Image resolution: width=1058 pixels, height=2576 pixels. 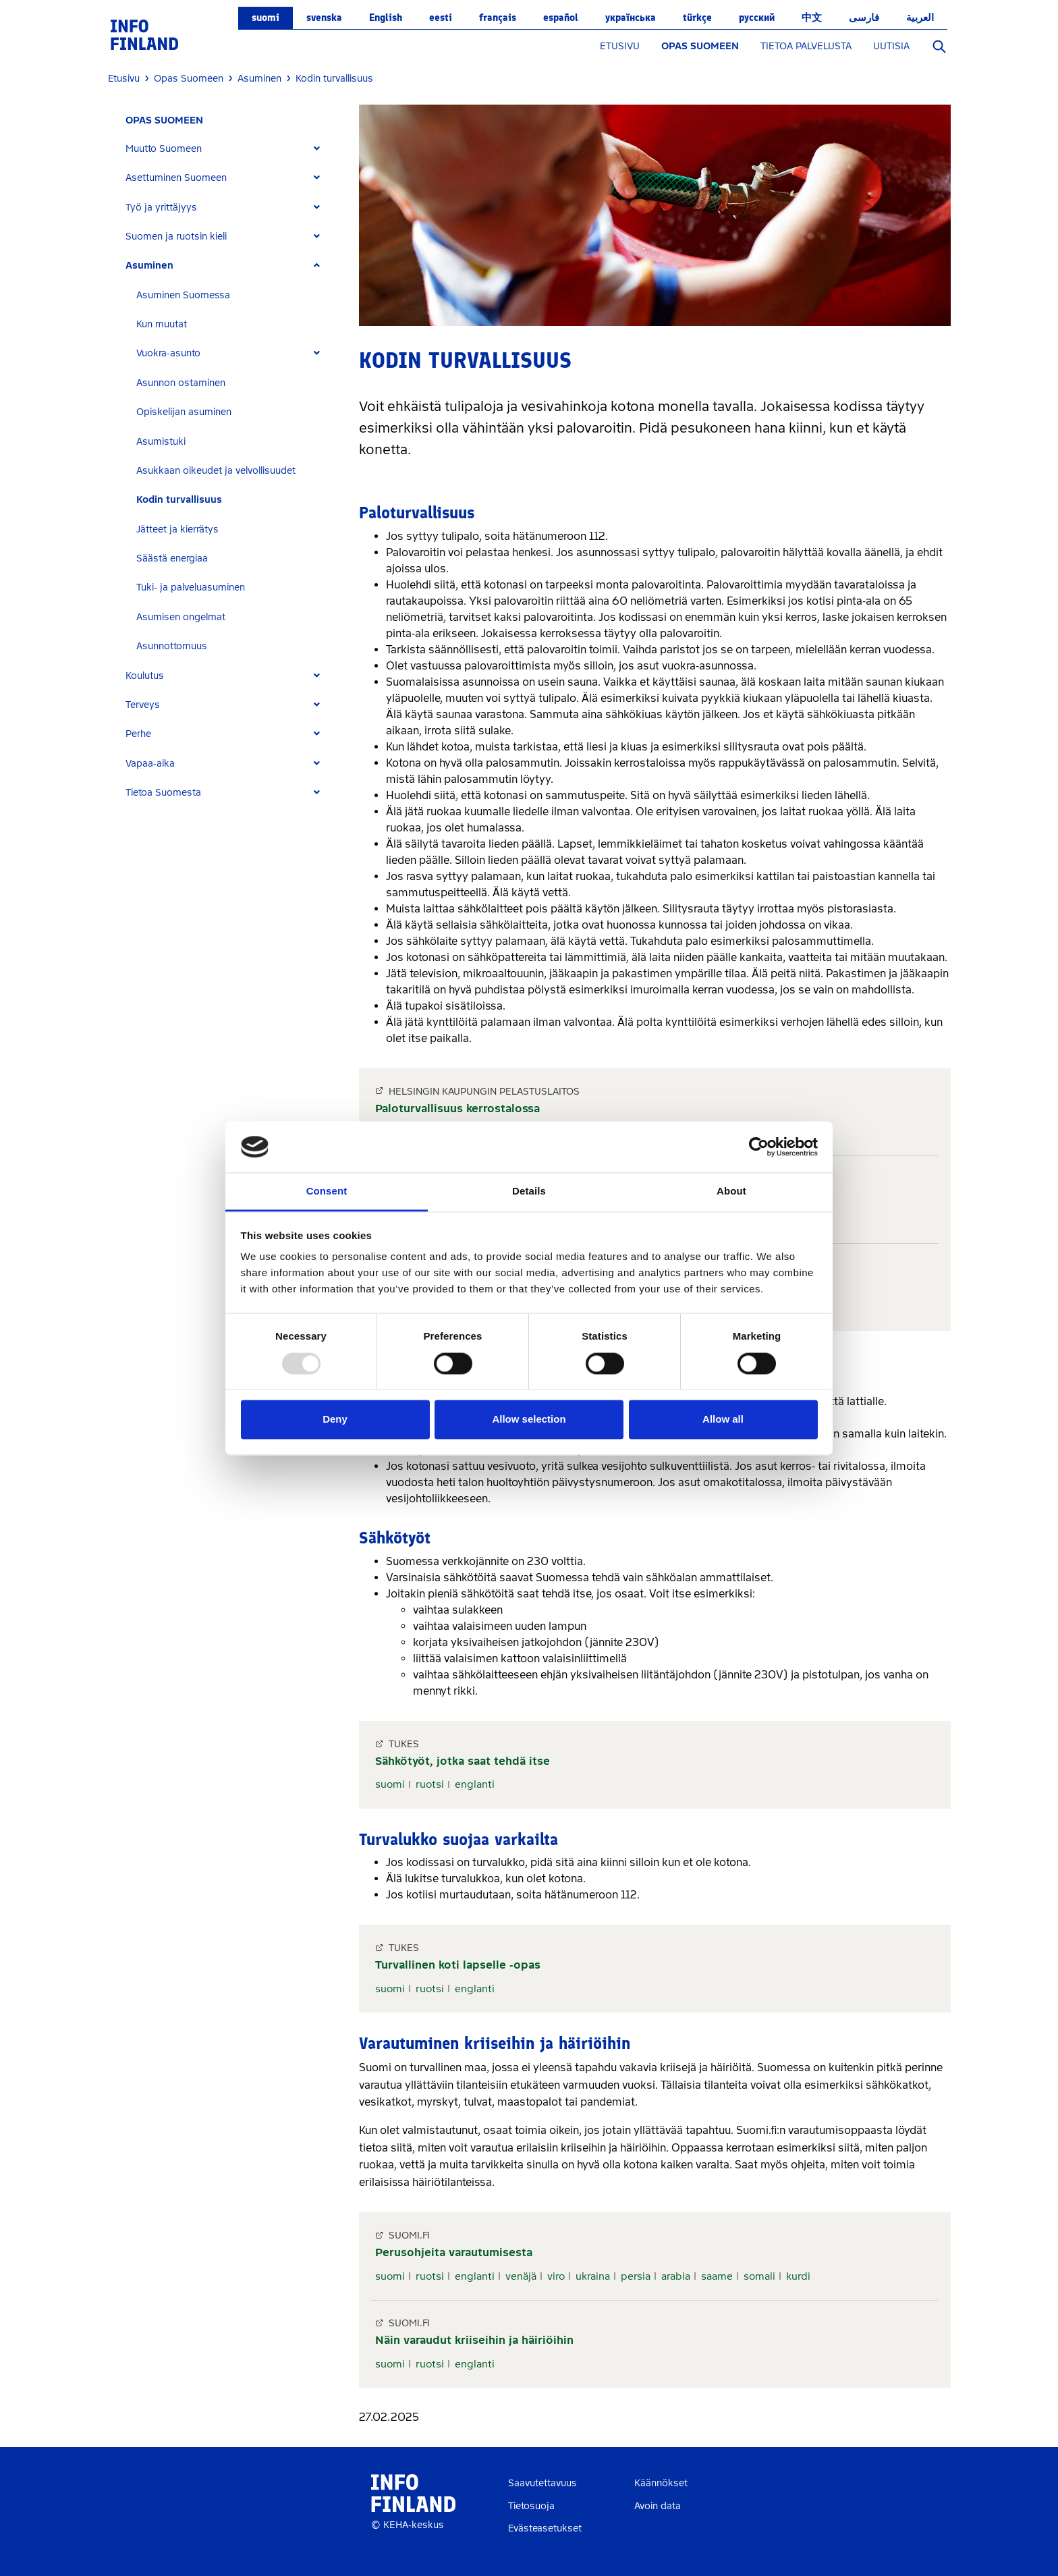 I want to click on [link], so click(x=144, y=34).